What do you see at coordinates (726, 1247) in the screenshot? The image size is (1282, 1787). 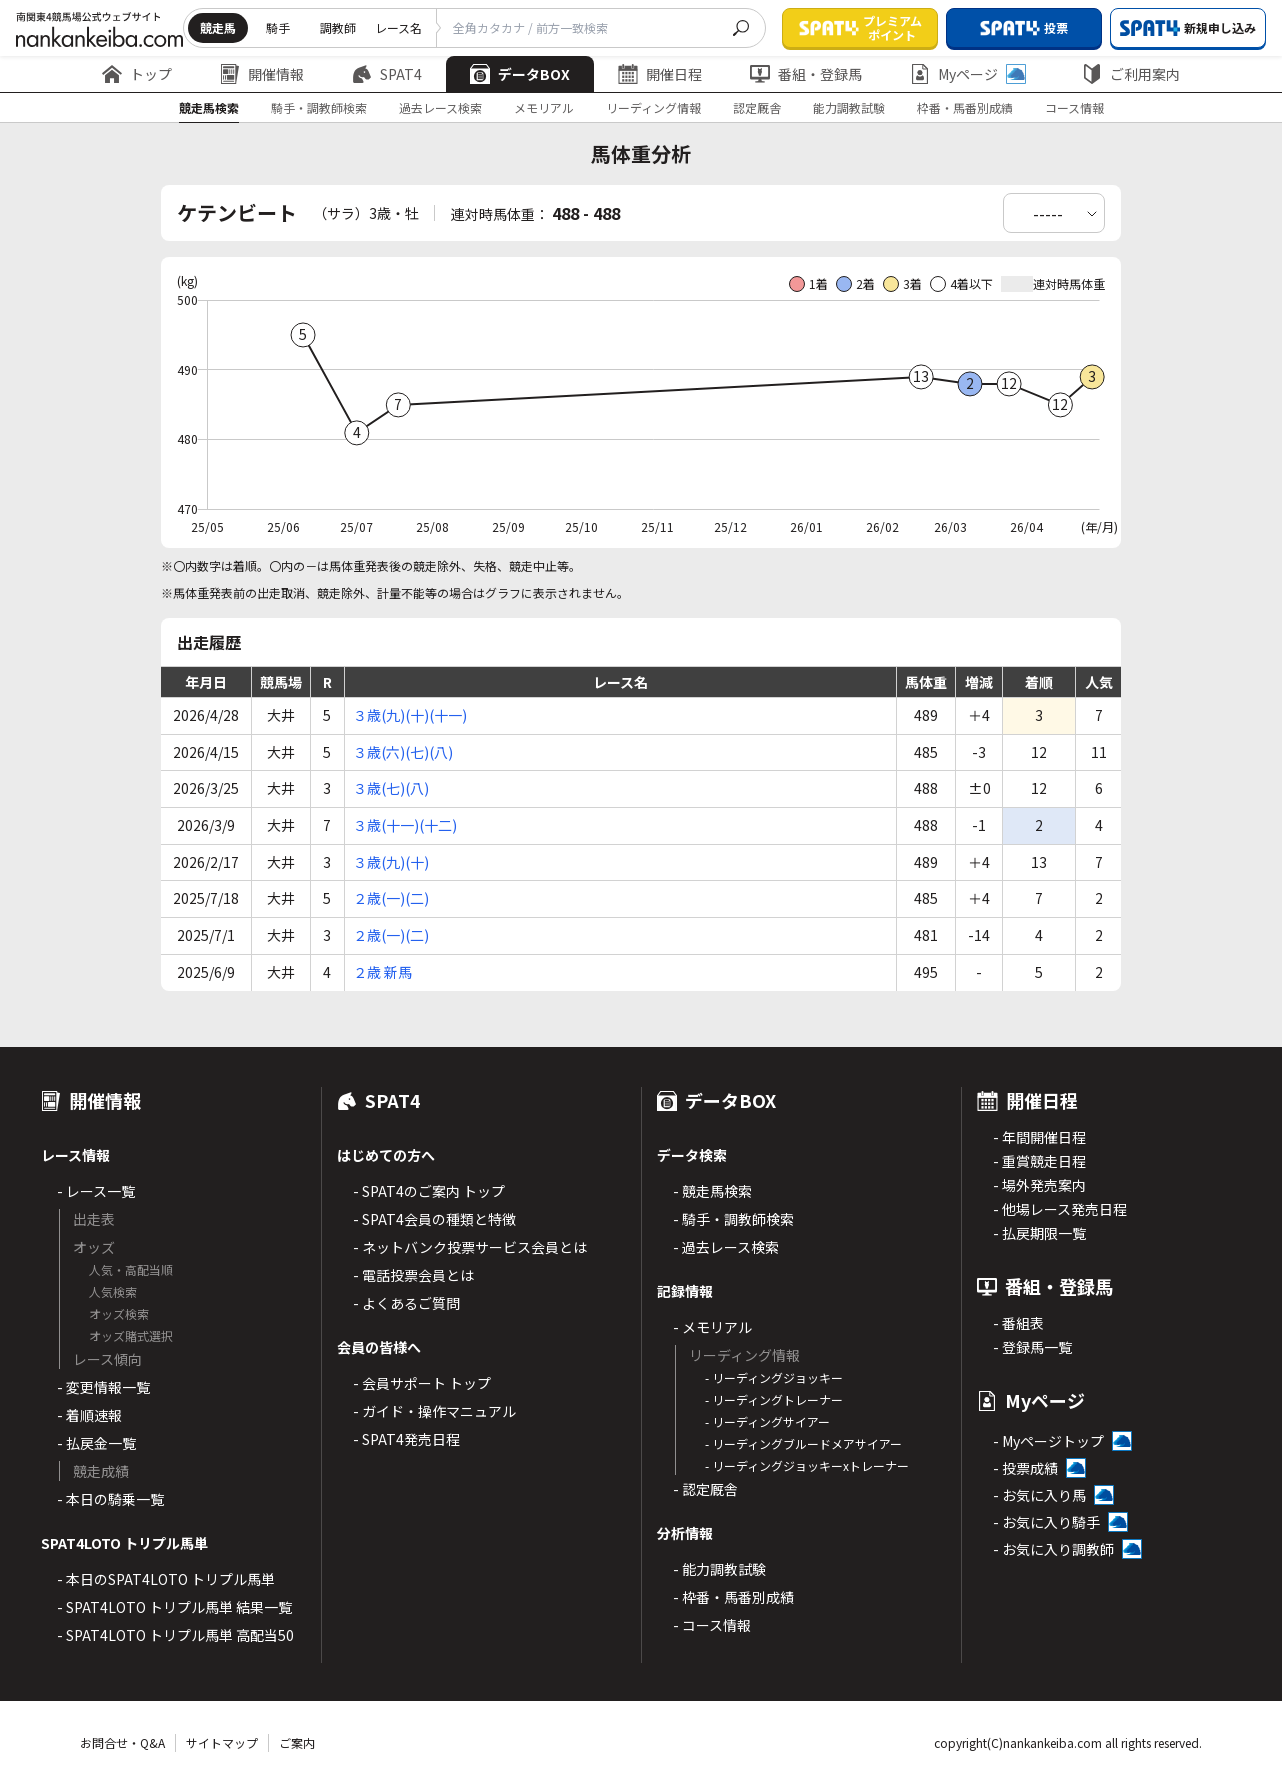 I see `- 過去レース検索` at bounding box center [726, 1247].